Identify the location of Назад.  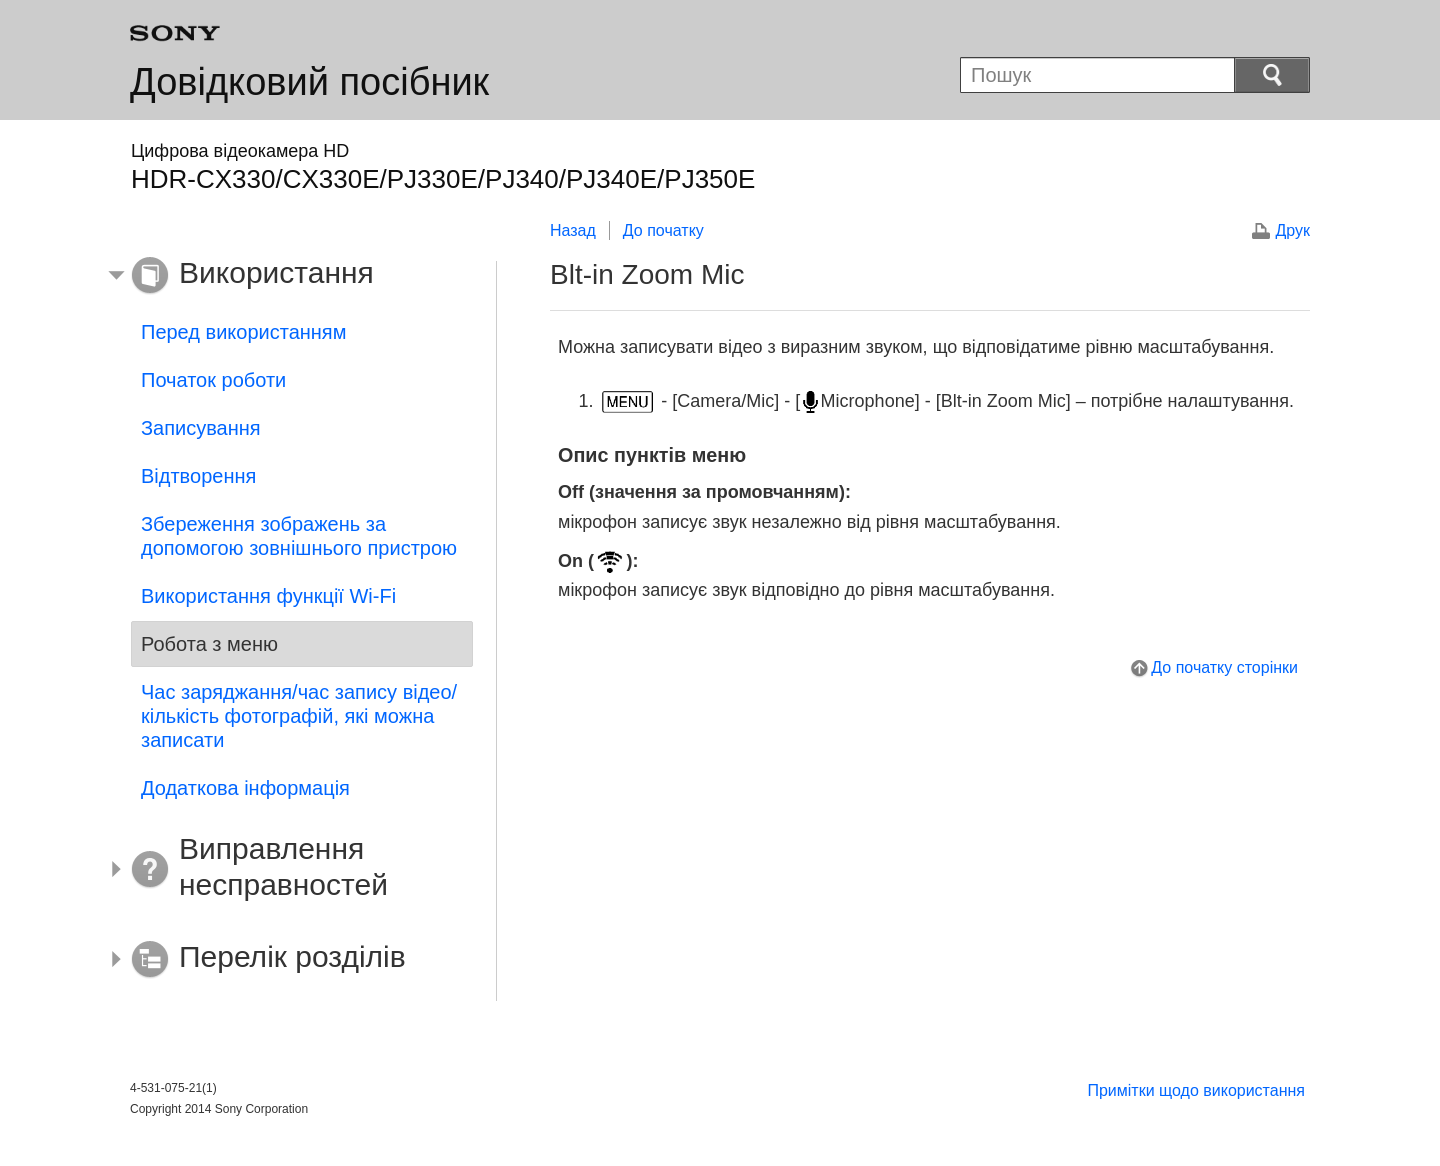
(573, 230).